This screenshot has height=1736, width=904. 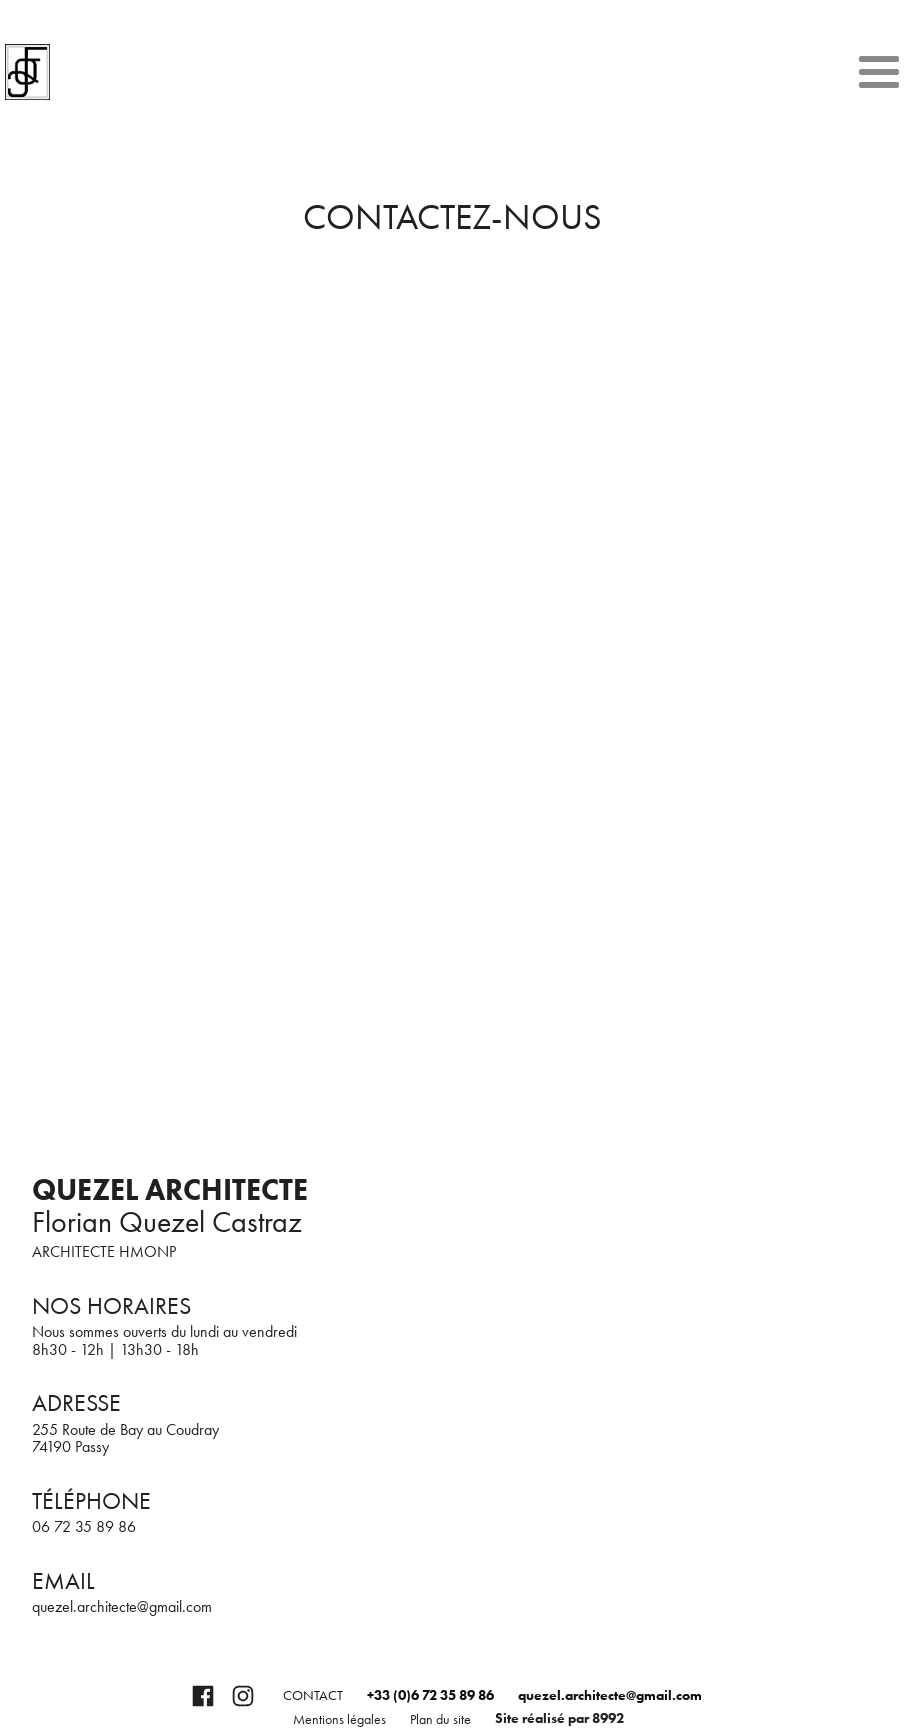 What do you see at coordinates (122, 1607) in the screenshot?
I see `quezel.architecte@gmail.com` at bounding box center [122, 1607].